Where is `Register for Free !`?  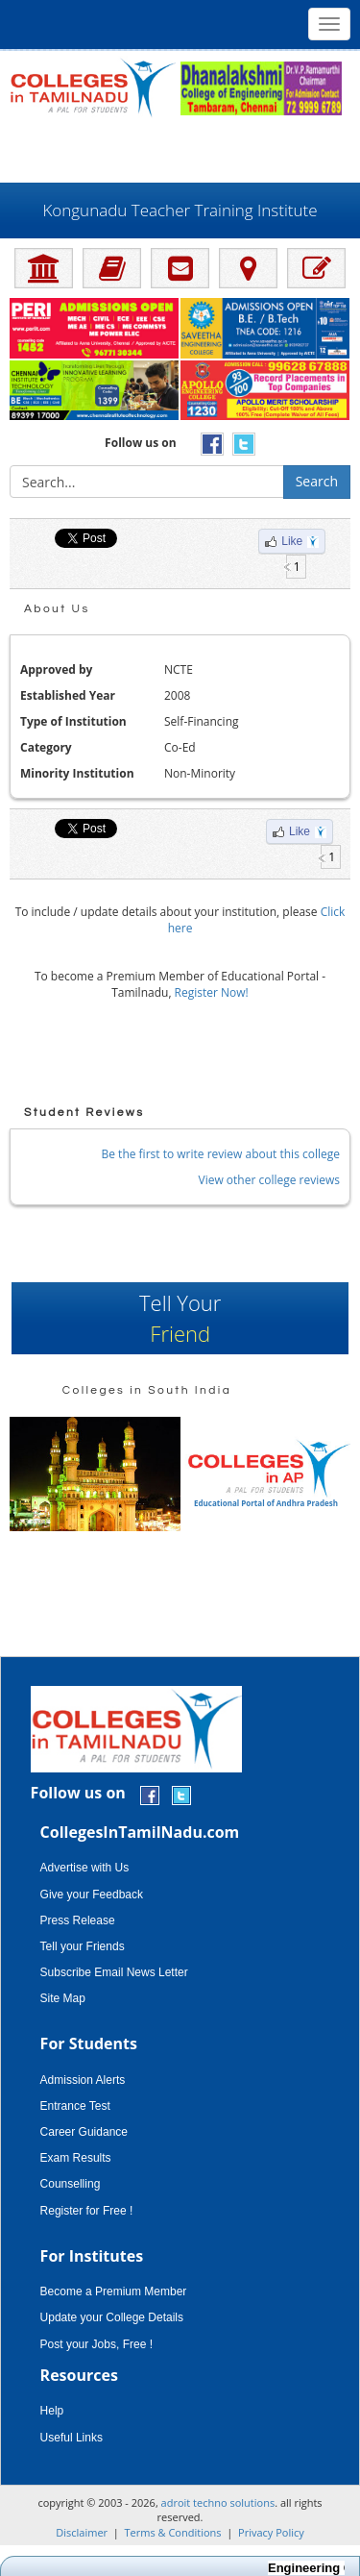 Register for Free ! is located at coordinates (86, 2210).